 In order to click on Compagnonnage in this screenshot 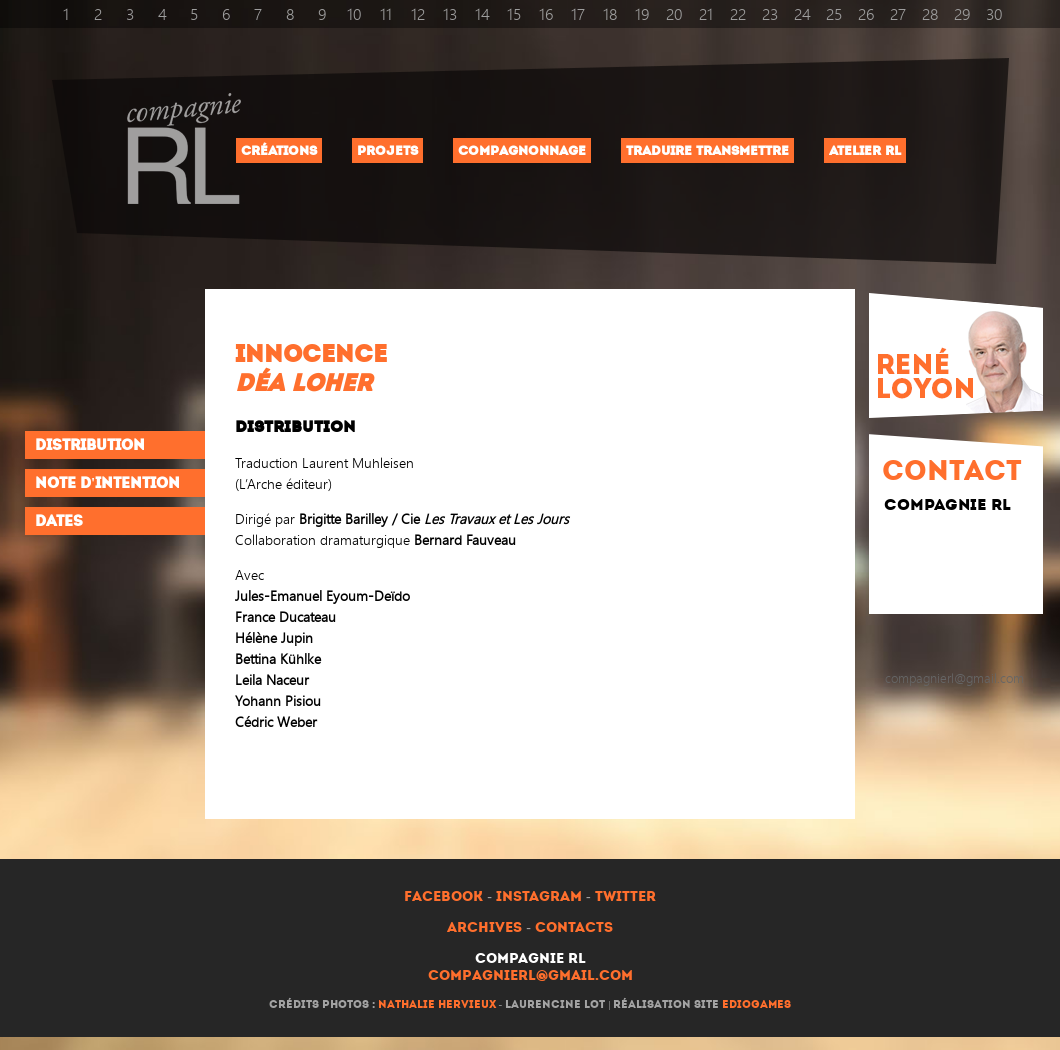, I will do `click(522, 150)`.